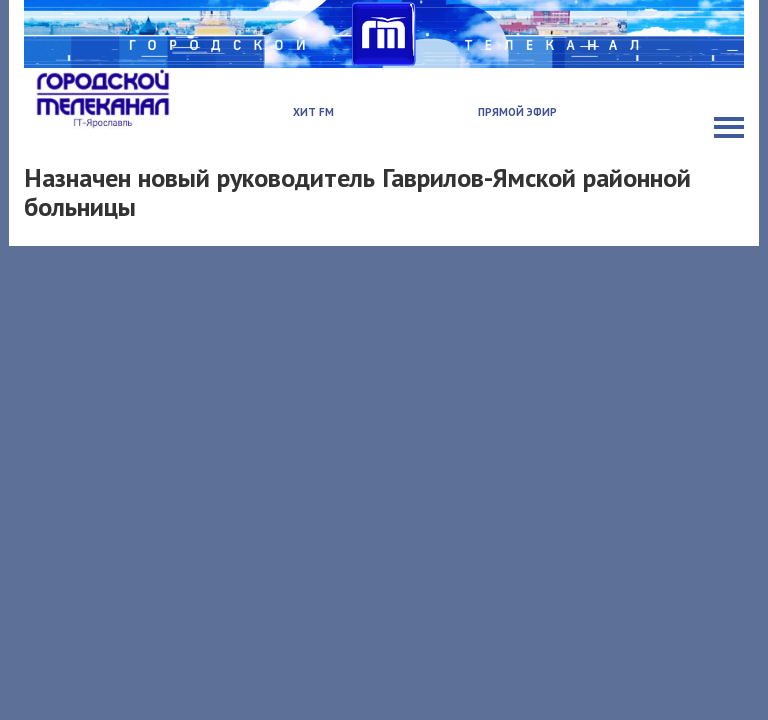  What do you see at coordinates (517, 112) in the screenshot?
I see `Прямой эфир` at bounding box center [517, 112].